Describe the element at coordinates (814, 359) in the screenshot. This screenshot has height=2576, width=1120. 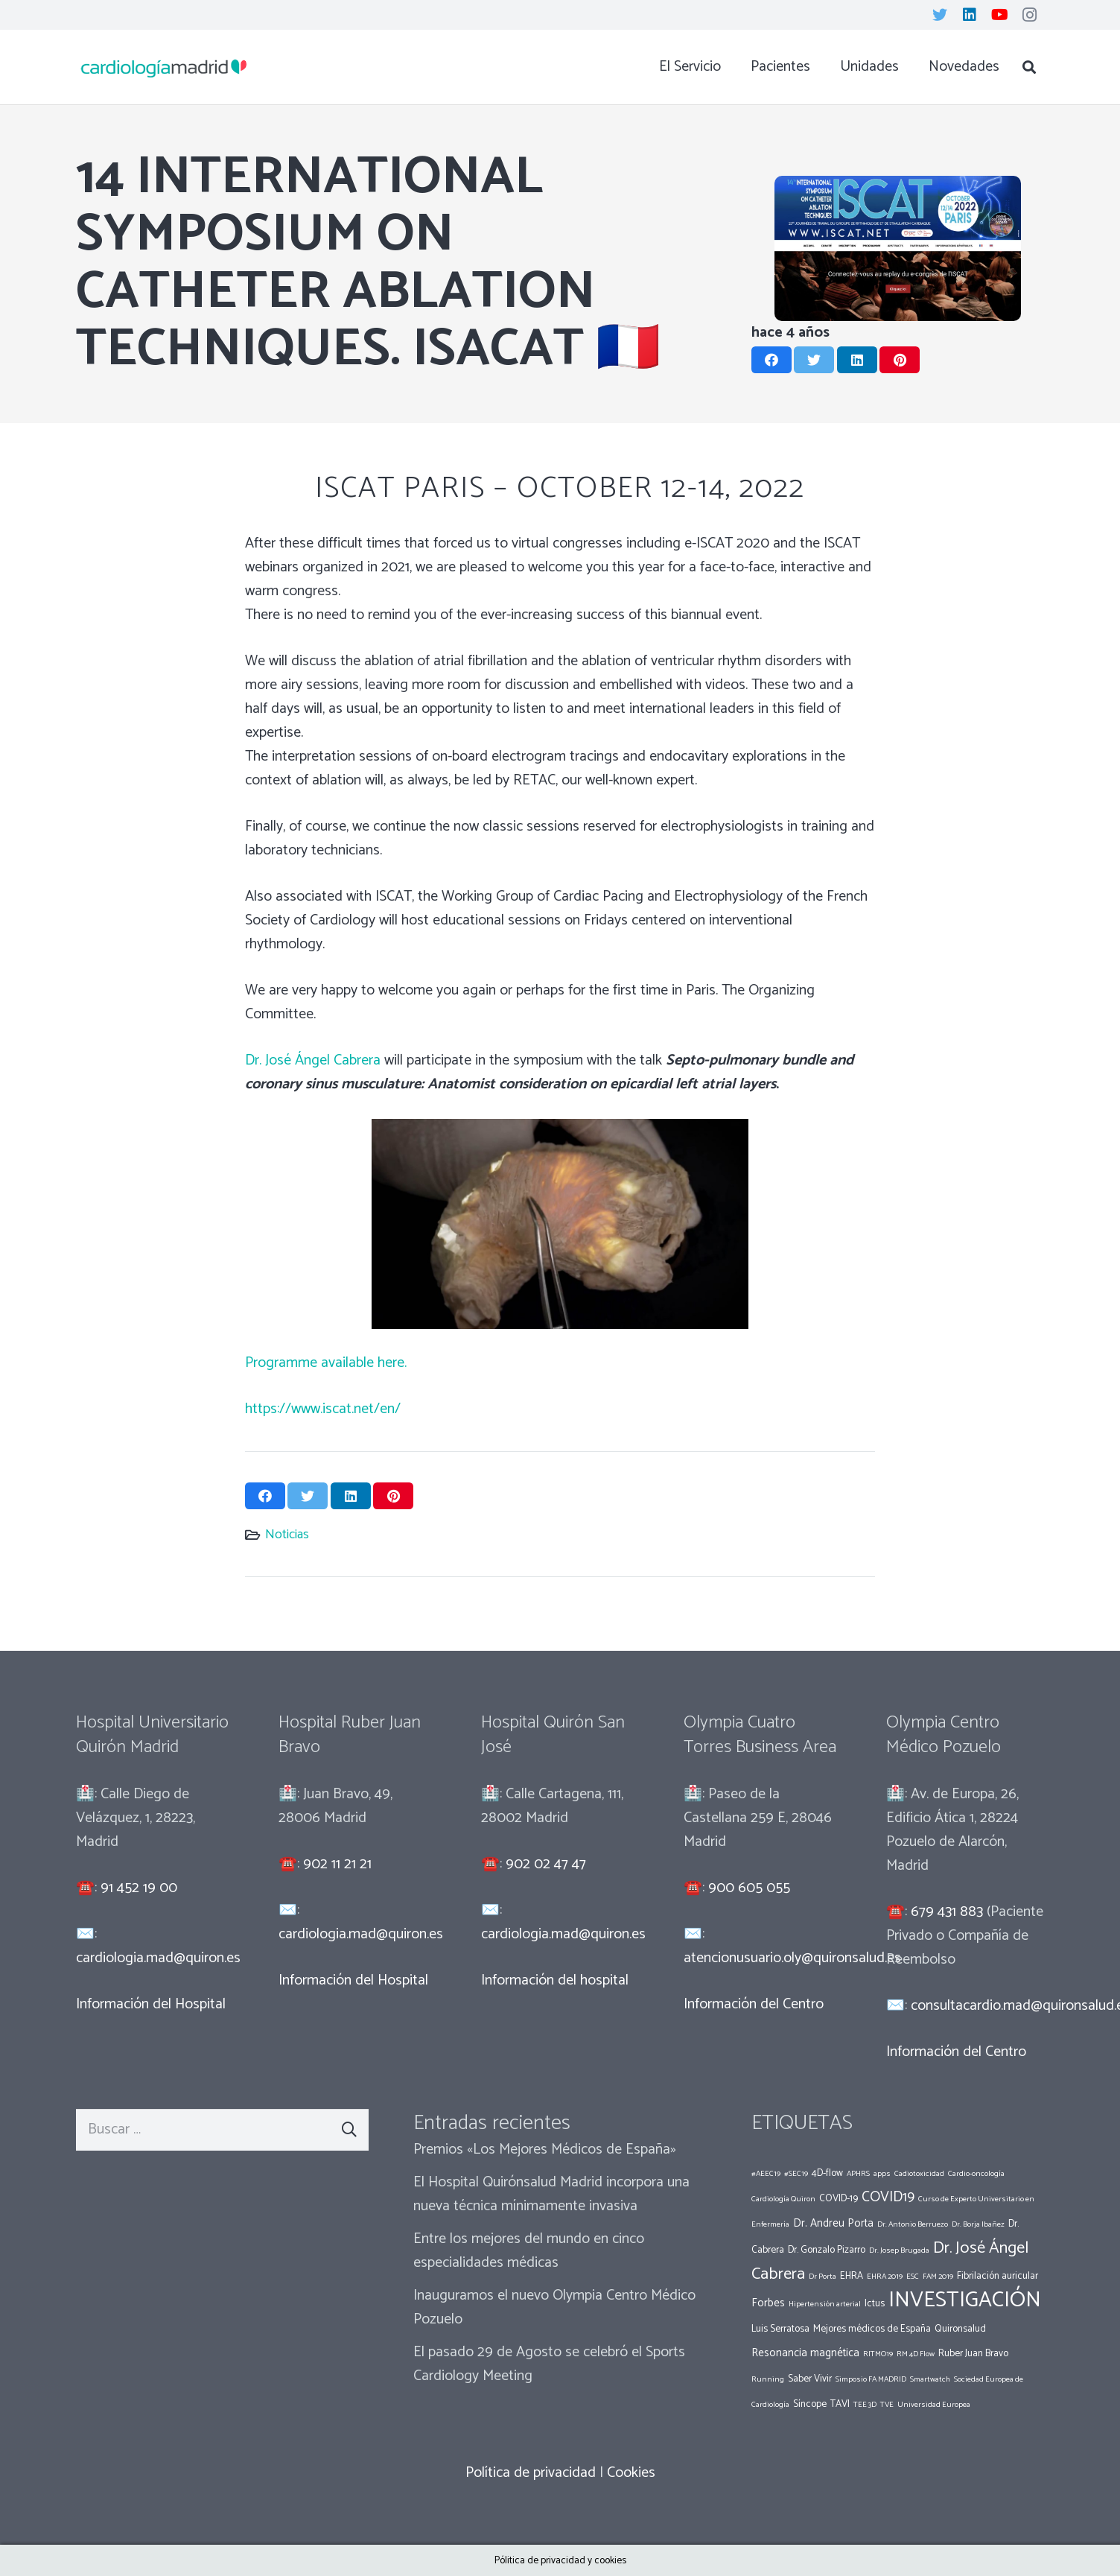
I see `[Twittear]` at that location.